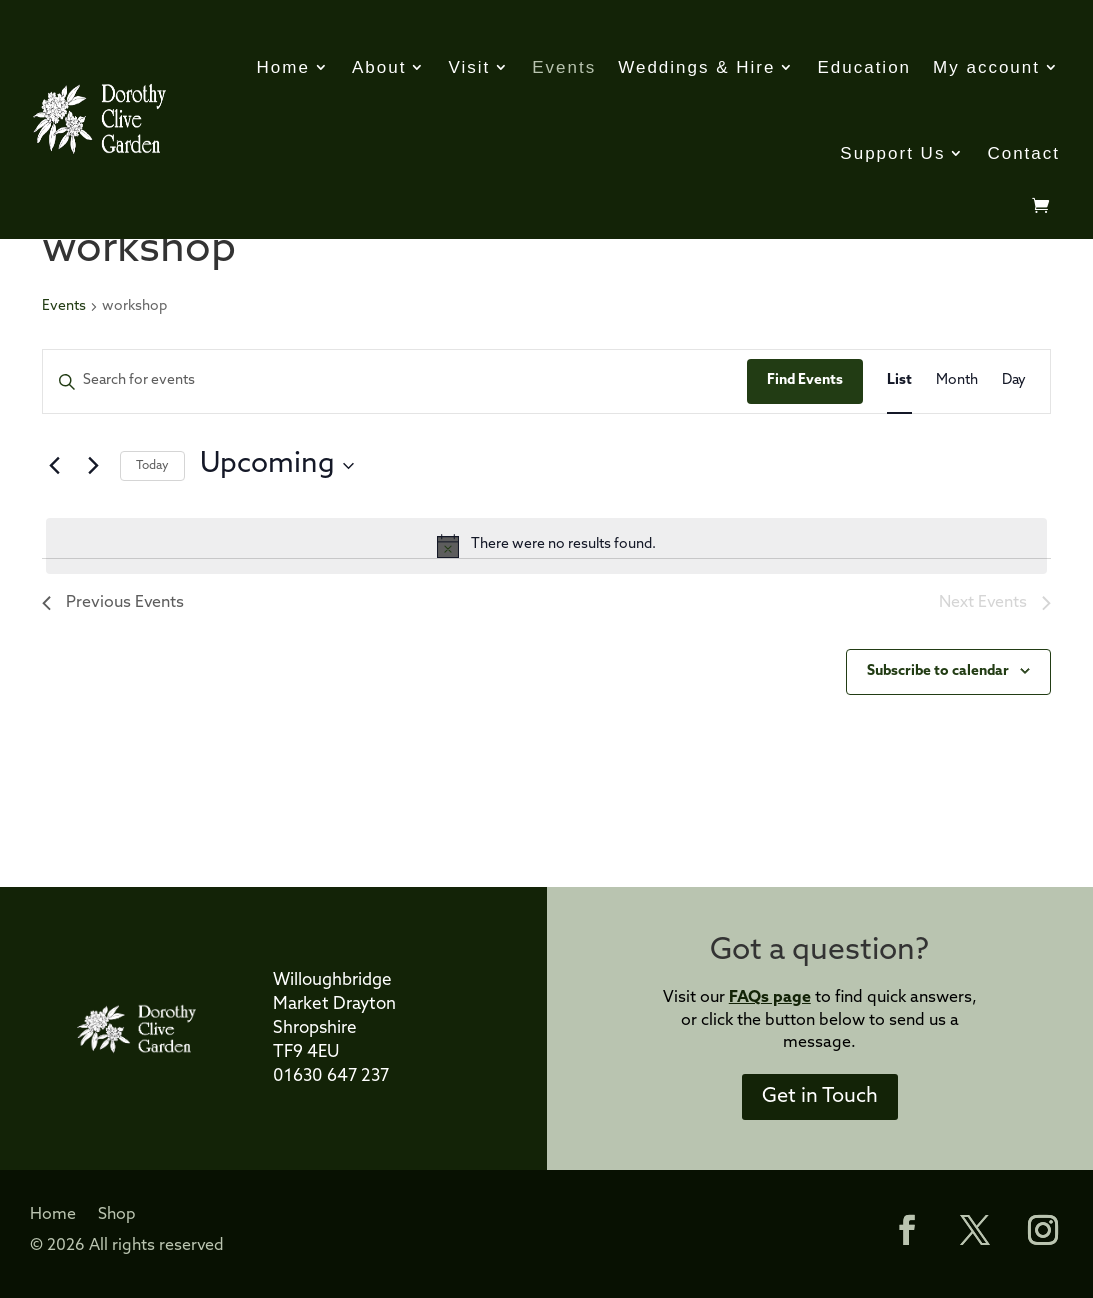  Describe the element at coordinates (1014, 381) in the screenshot. I see `[Display Events in Day View]` at that location.